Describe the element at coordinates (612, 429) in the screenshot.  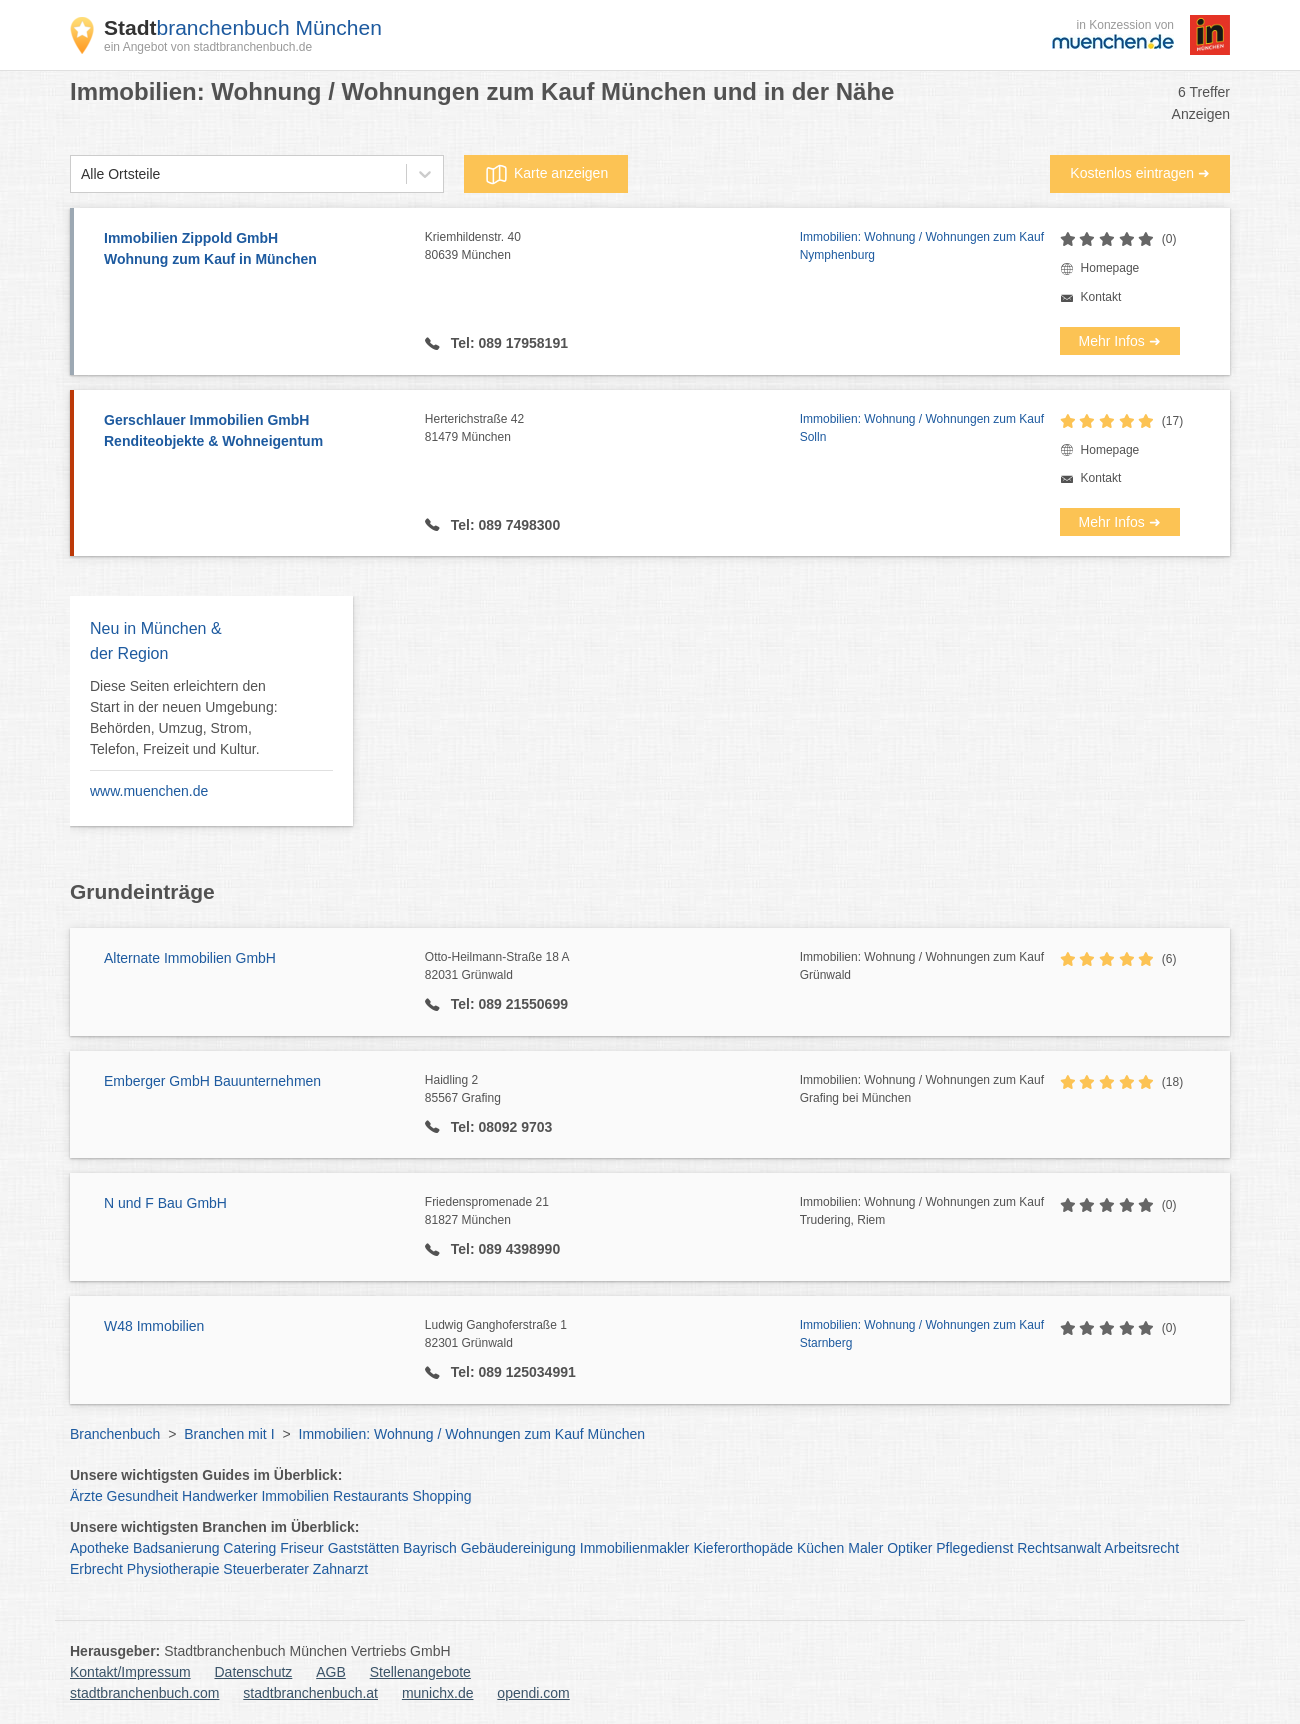
I see `Herterichstraße 42` at that location.